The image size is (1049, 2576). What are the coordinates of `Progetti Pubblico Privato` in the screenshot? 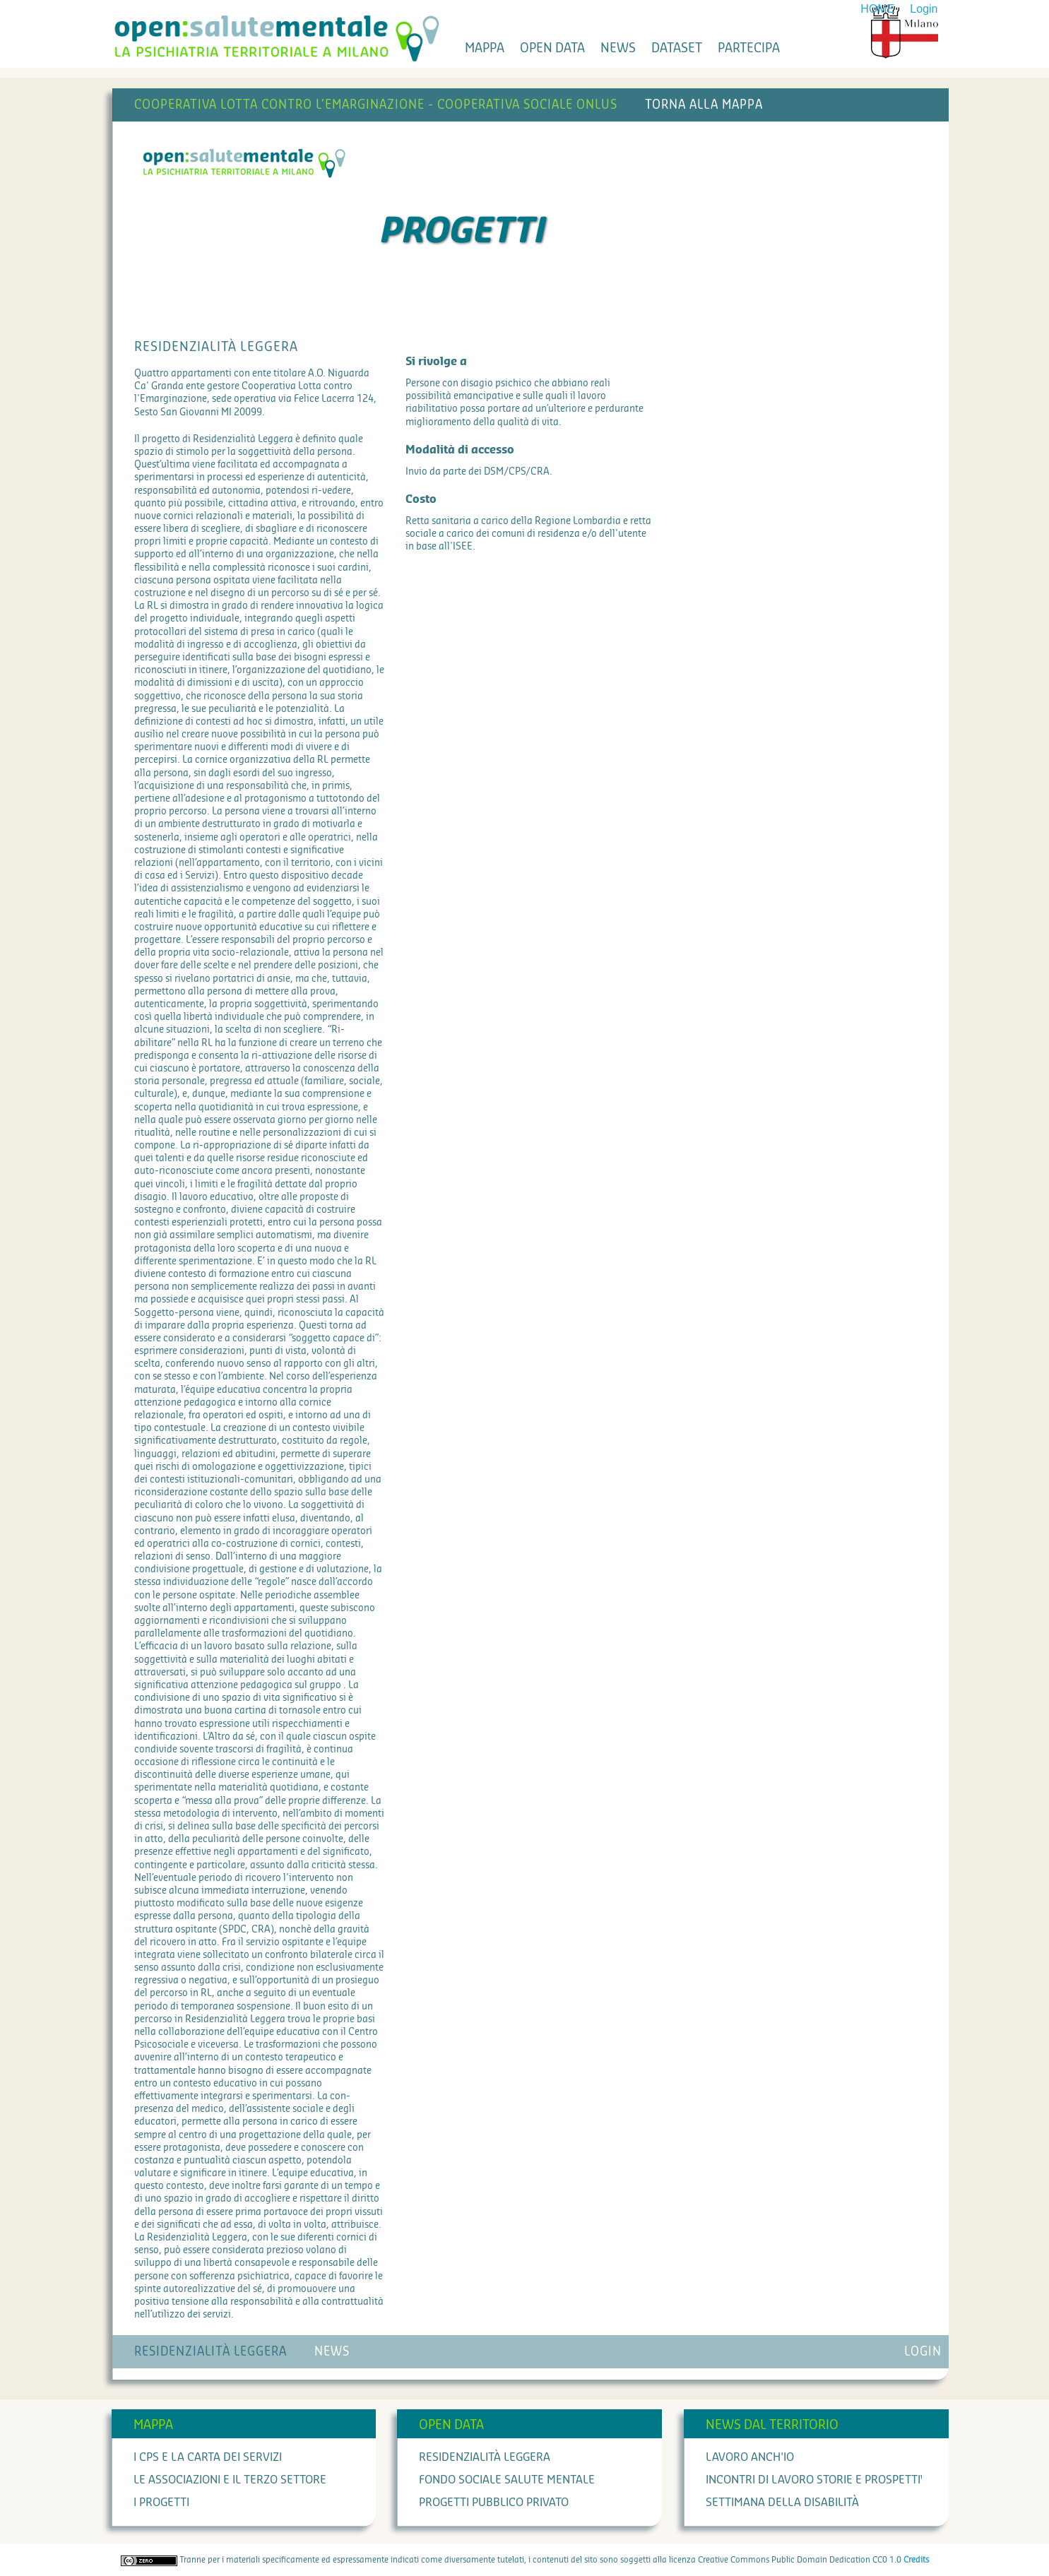 It's located at (494, 2502).